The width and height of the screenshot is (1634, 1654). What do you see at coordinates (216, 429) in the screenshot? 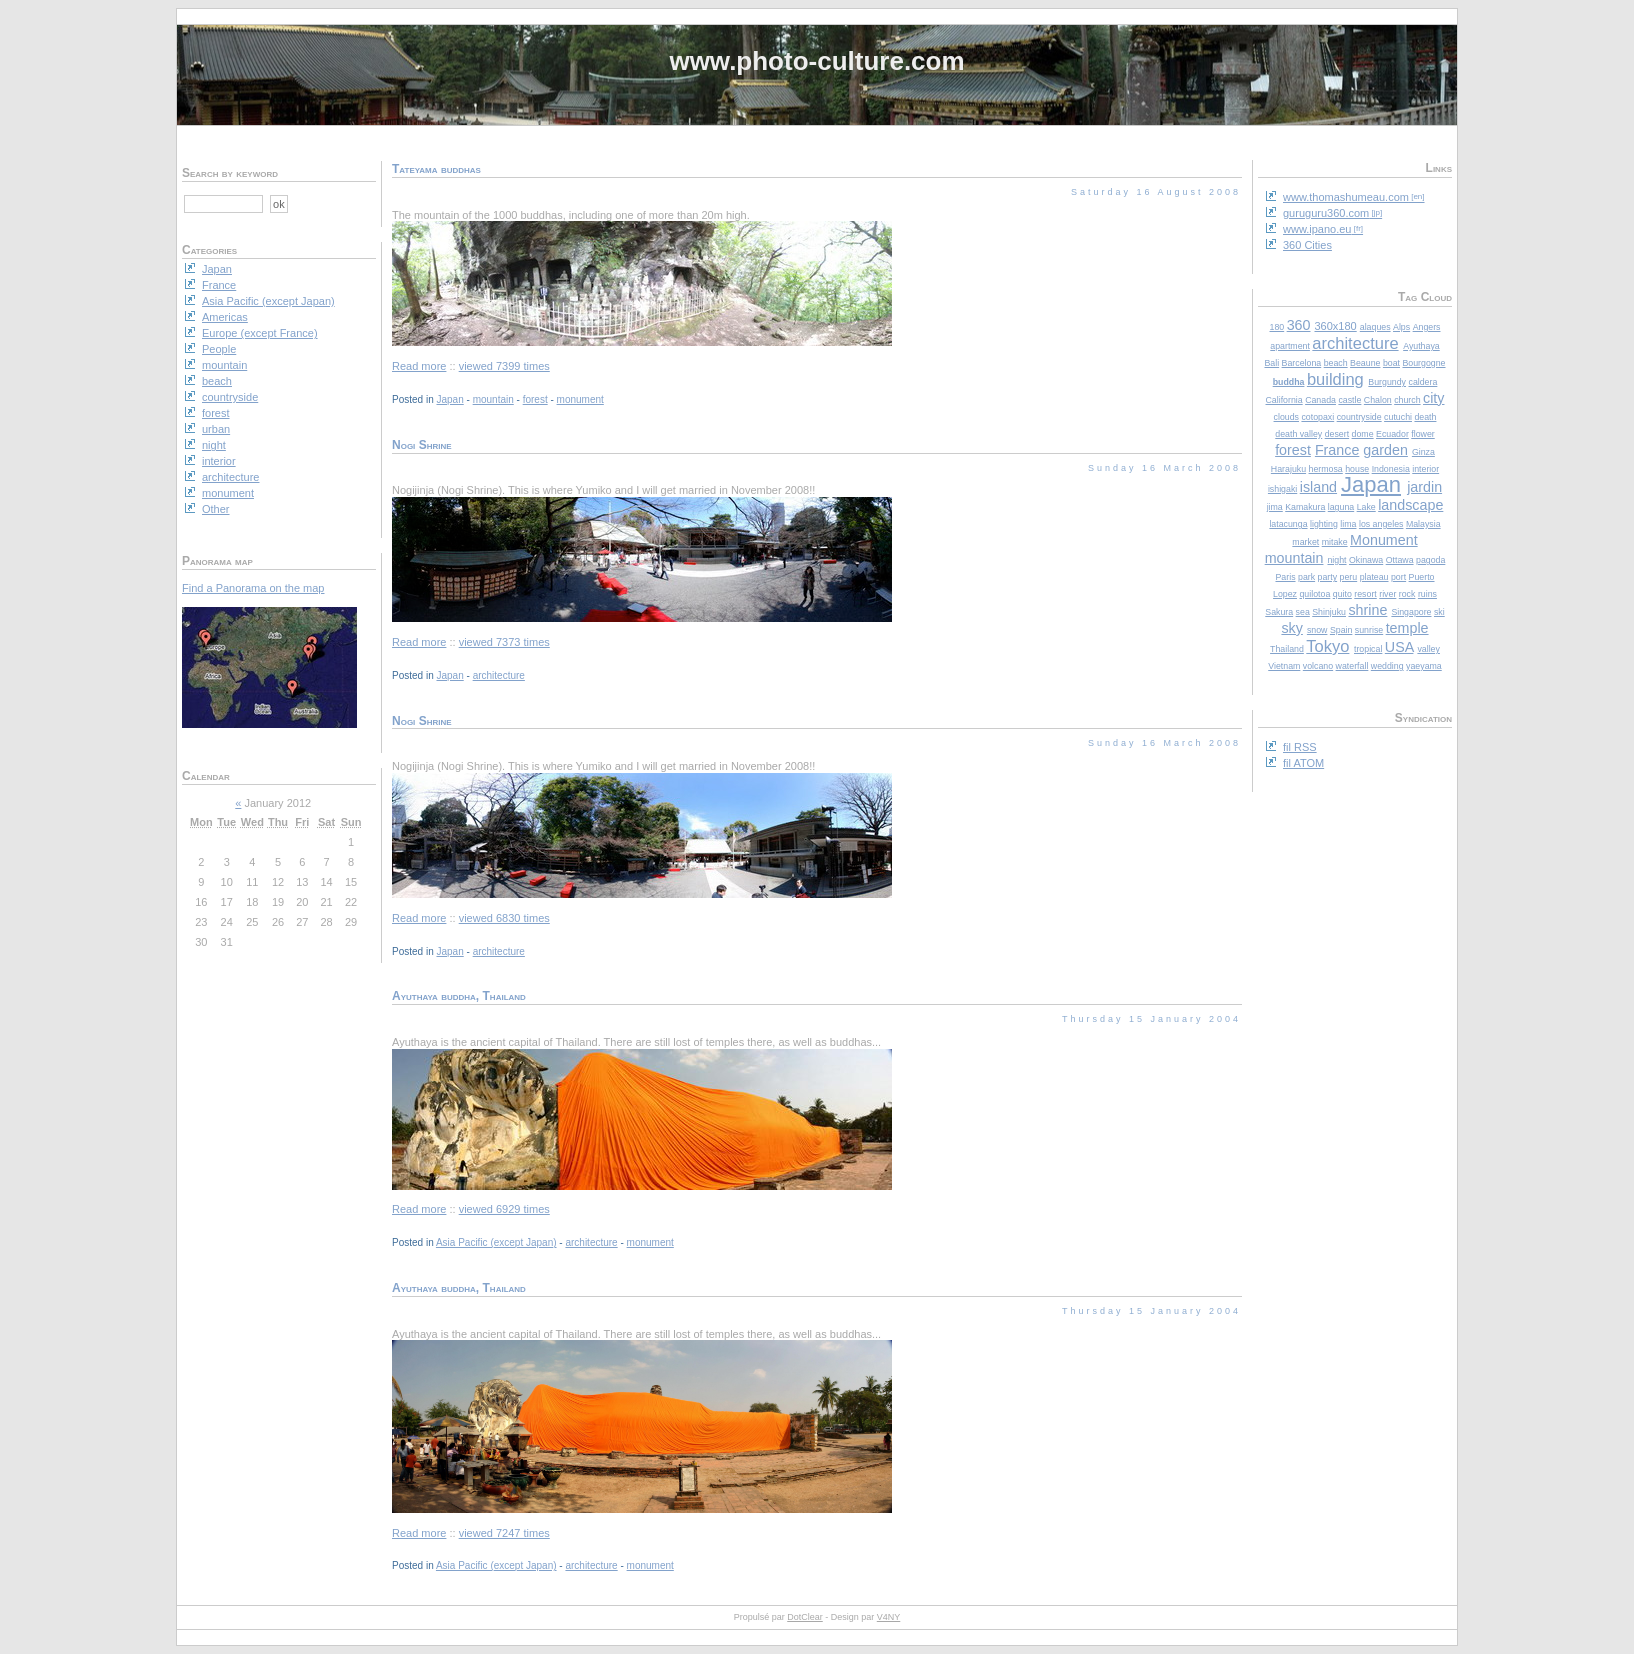
I see `urban` at bounding box center [216, 429].